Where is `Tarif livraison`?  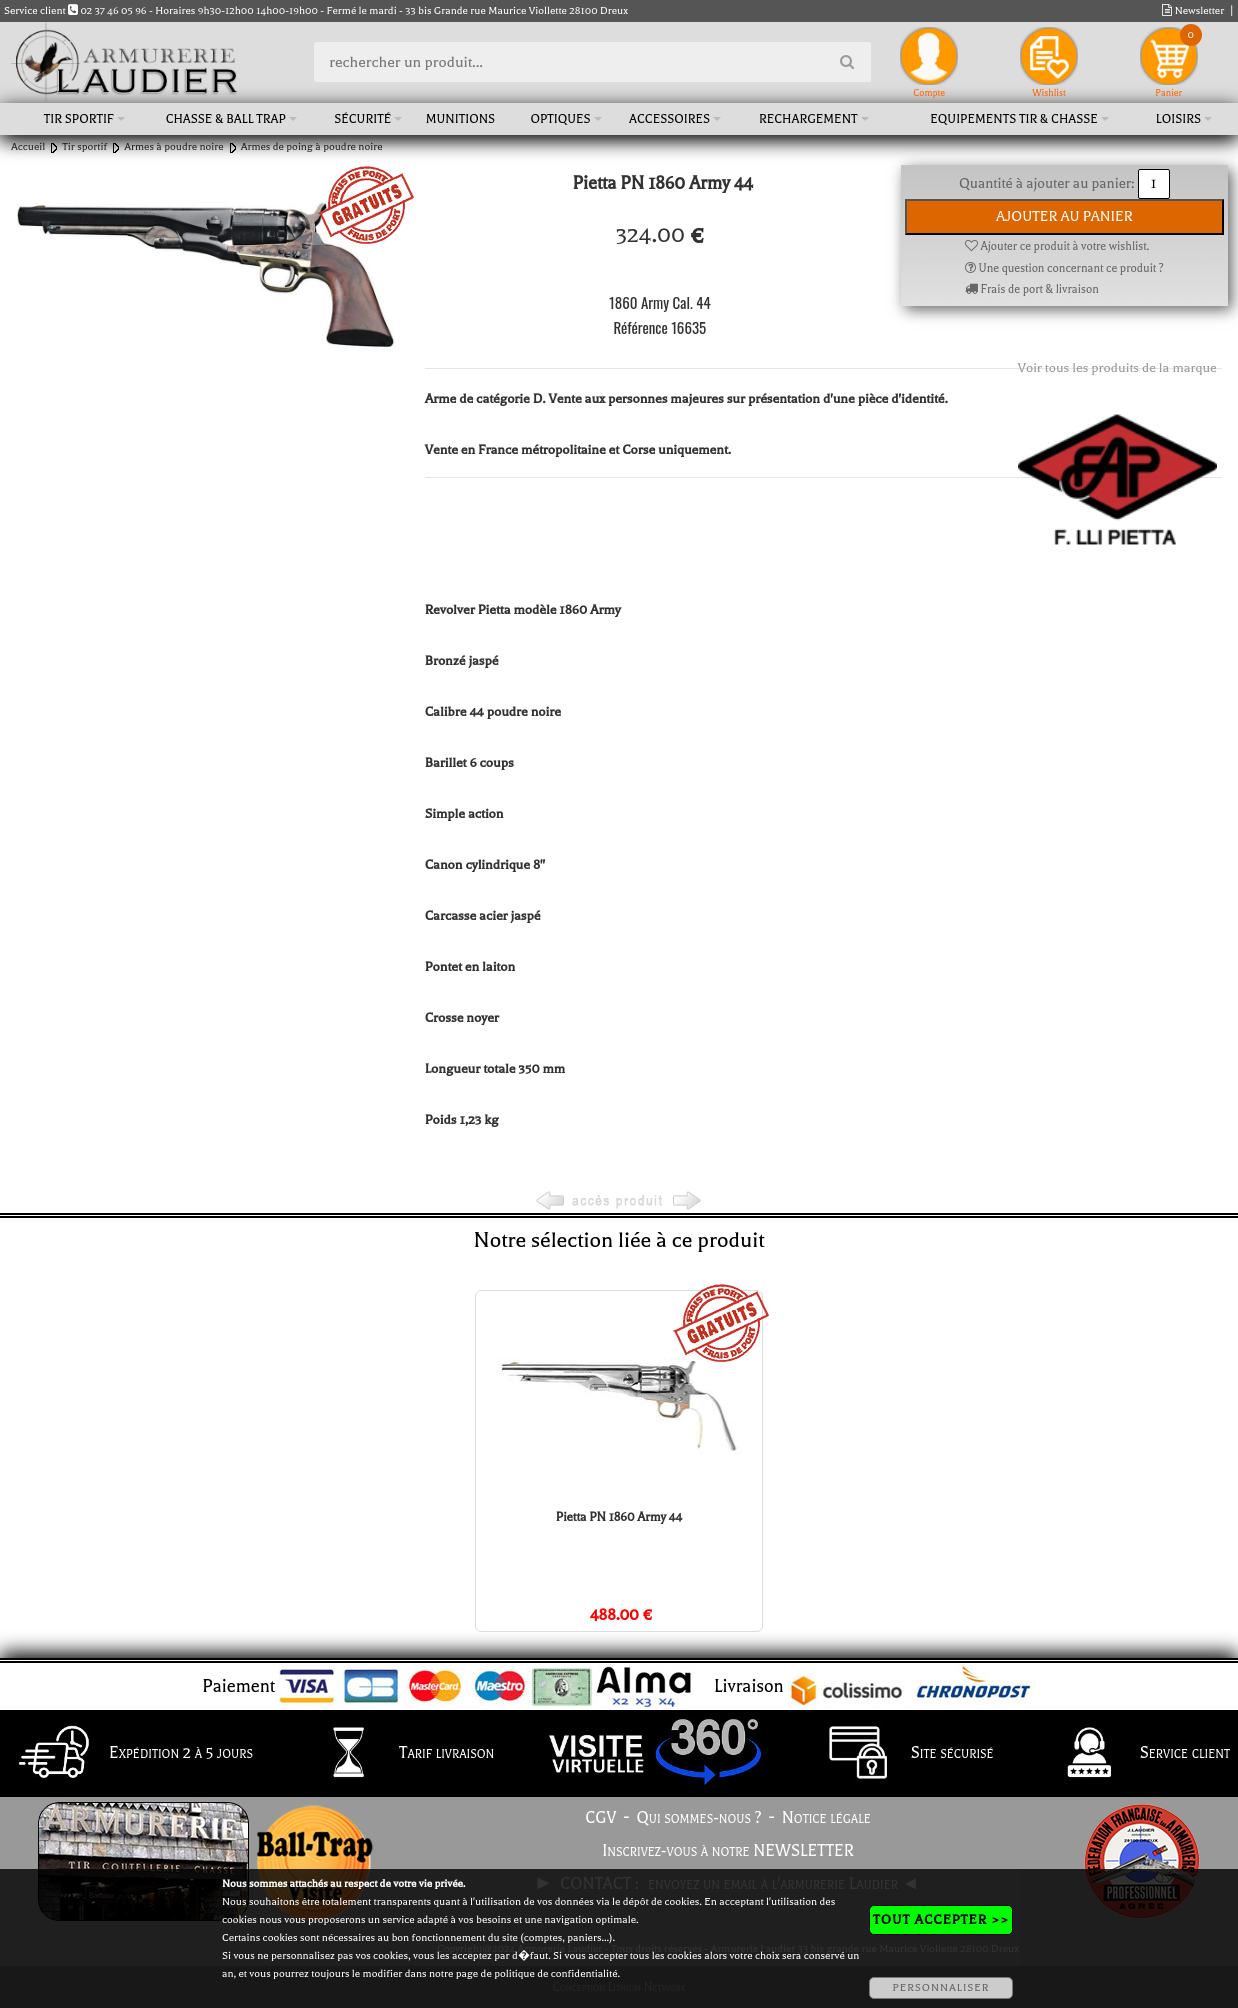
Tarif livraison is located at coordinates (396, 1754).